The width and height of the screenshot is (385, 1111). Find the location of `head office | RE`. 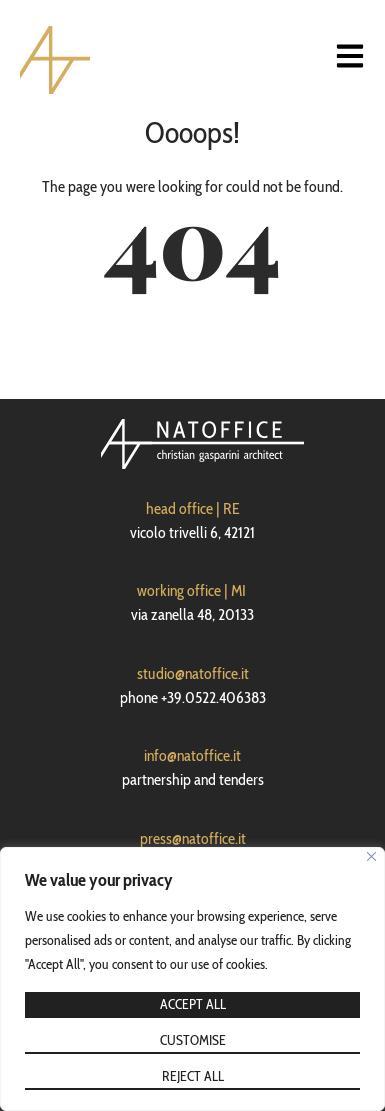

head office | RE is located at coordinates (193, 508).